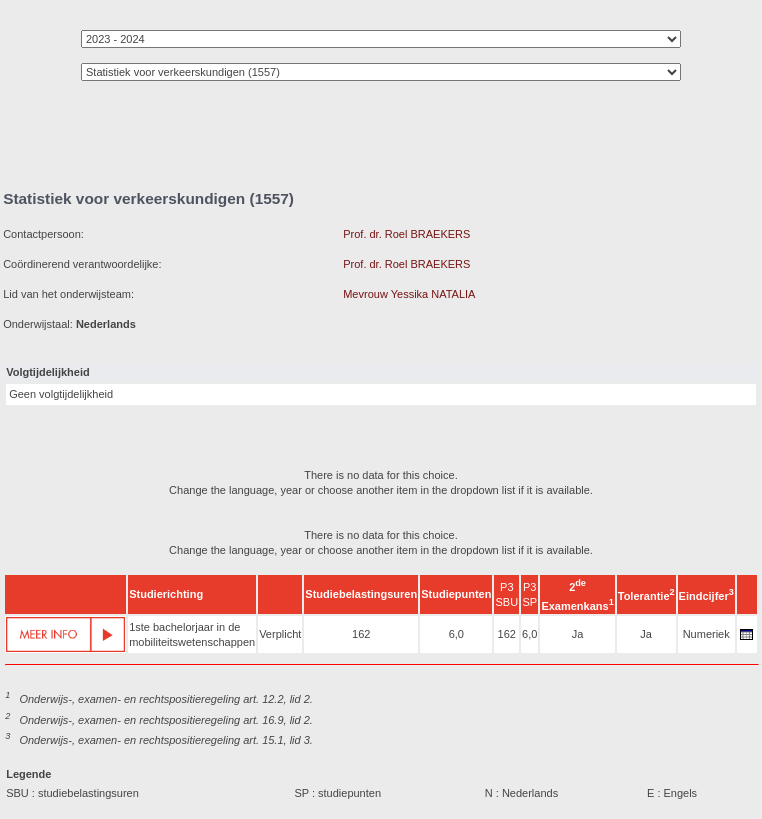 This screenshot has height=819, width=762. What do you see at coordinates (406, 234) in the screenshot?
I see `Prof. dr. Roel BRAEKERS` at bounding box center [406, 234].